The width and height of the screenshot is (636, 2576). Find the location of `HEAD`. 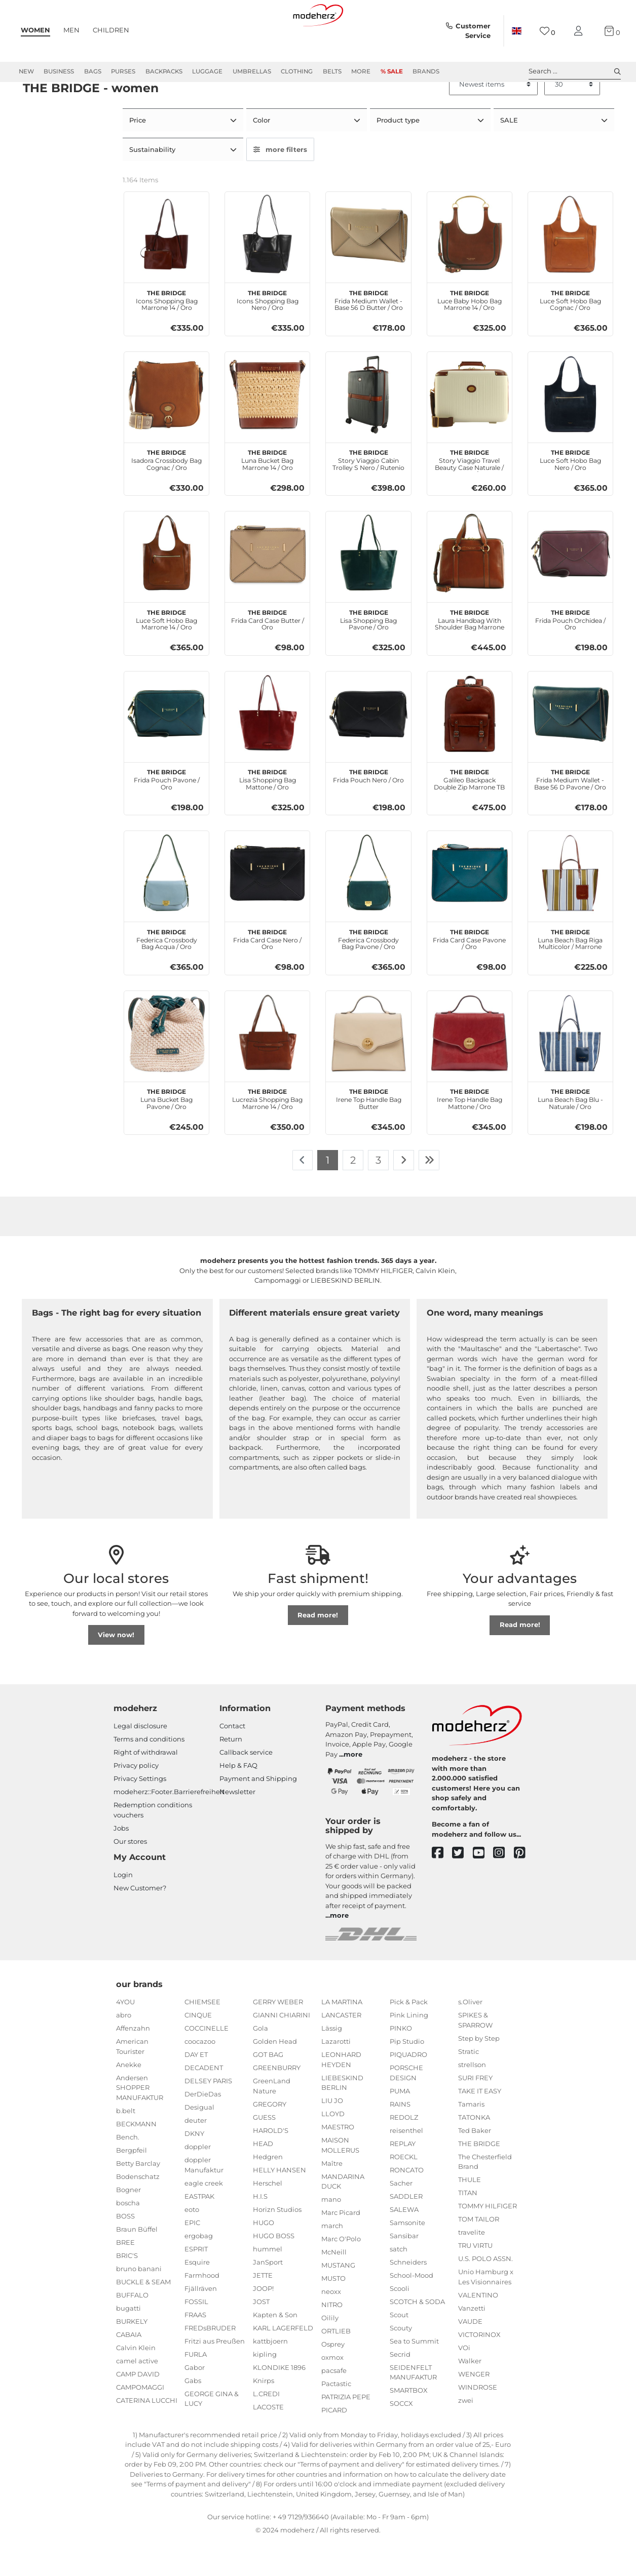

HEAD is located at coordinates (263, 2177).